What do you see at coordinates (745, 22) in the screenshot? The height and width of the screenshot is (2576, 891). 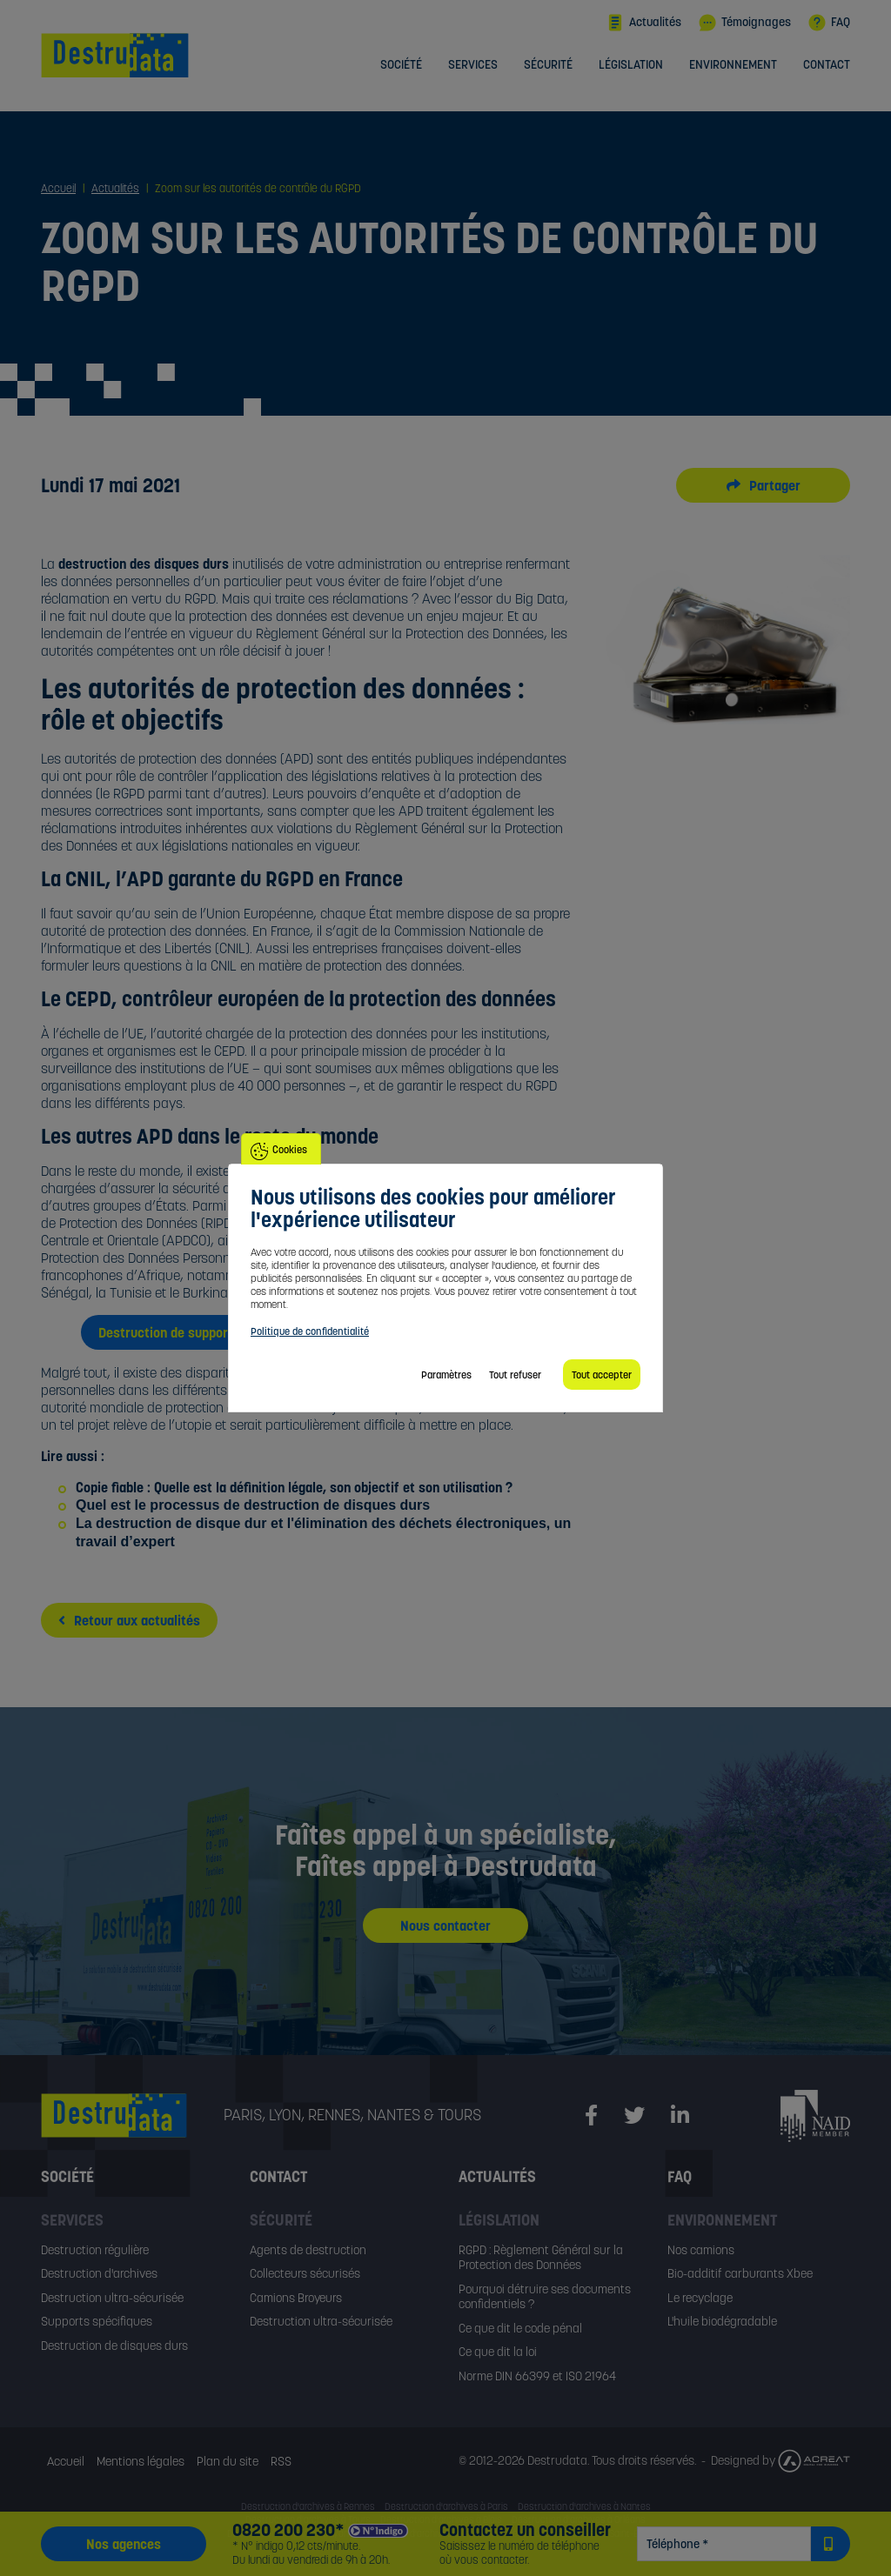 I see `Témoignages` at bounding box center [745, 22].